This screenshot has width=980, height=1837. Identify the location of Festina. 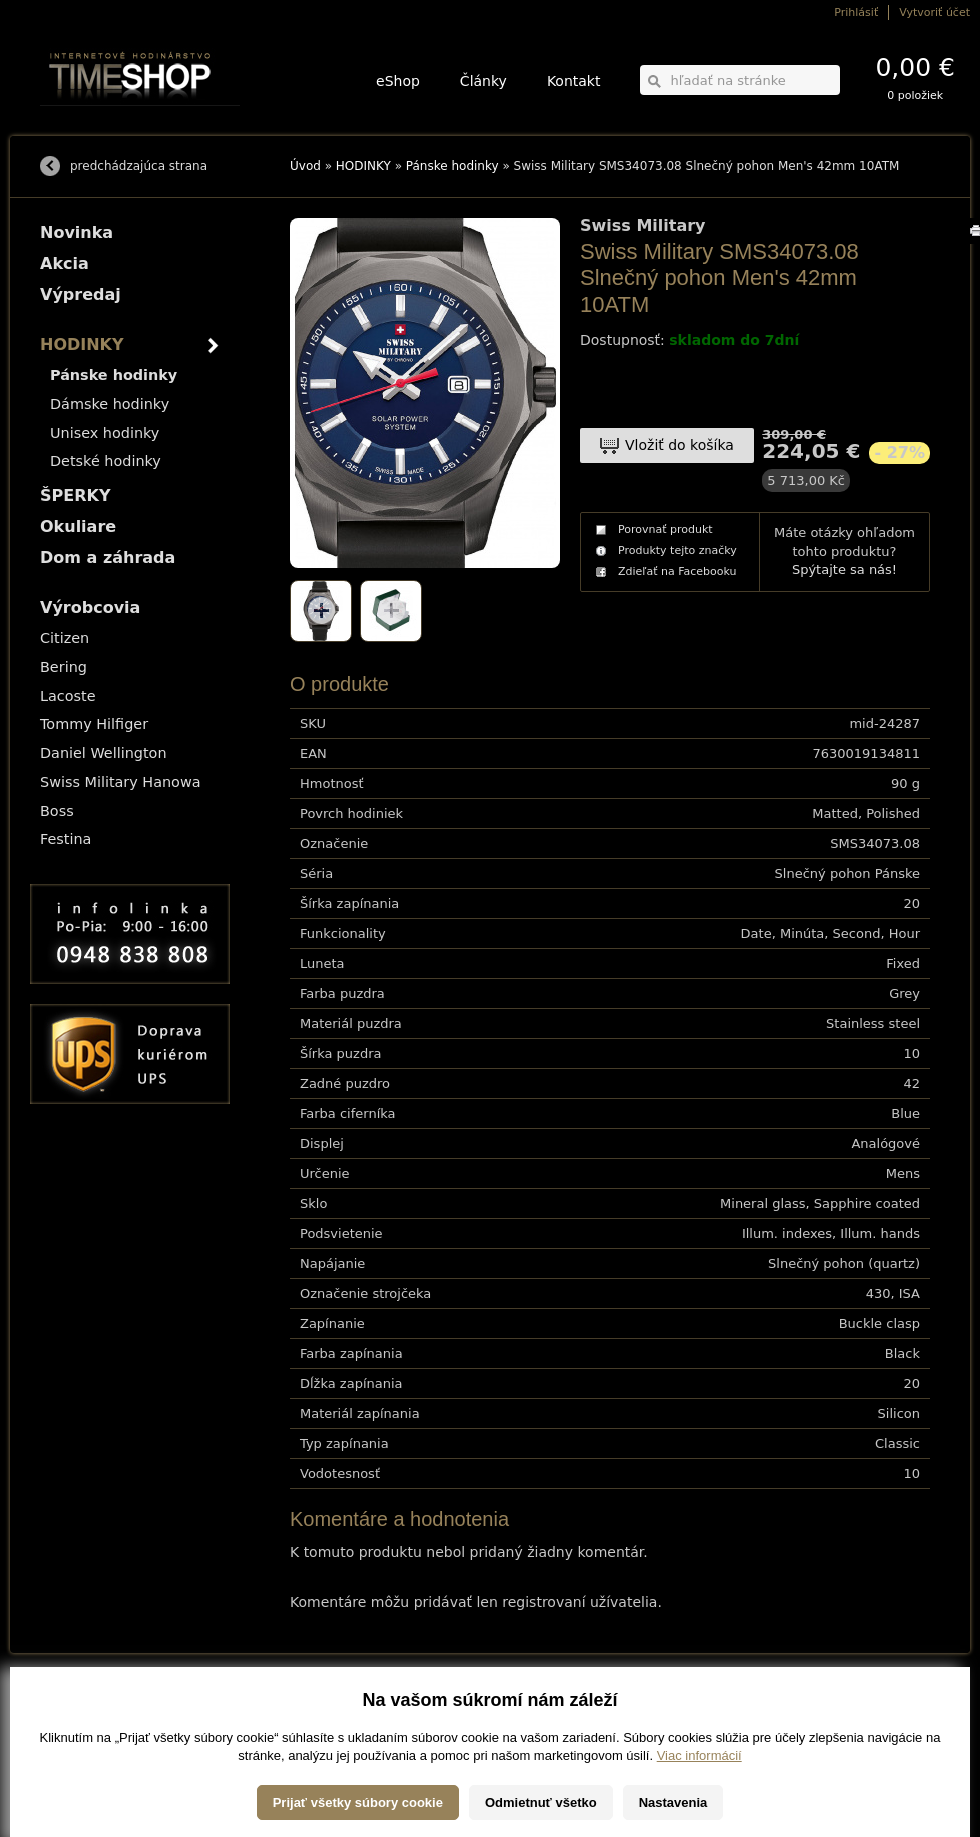
(65, 839).